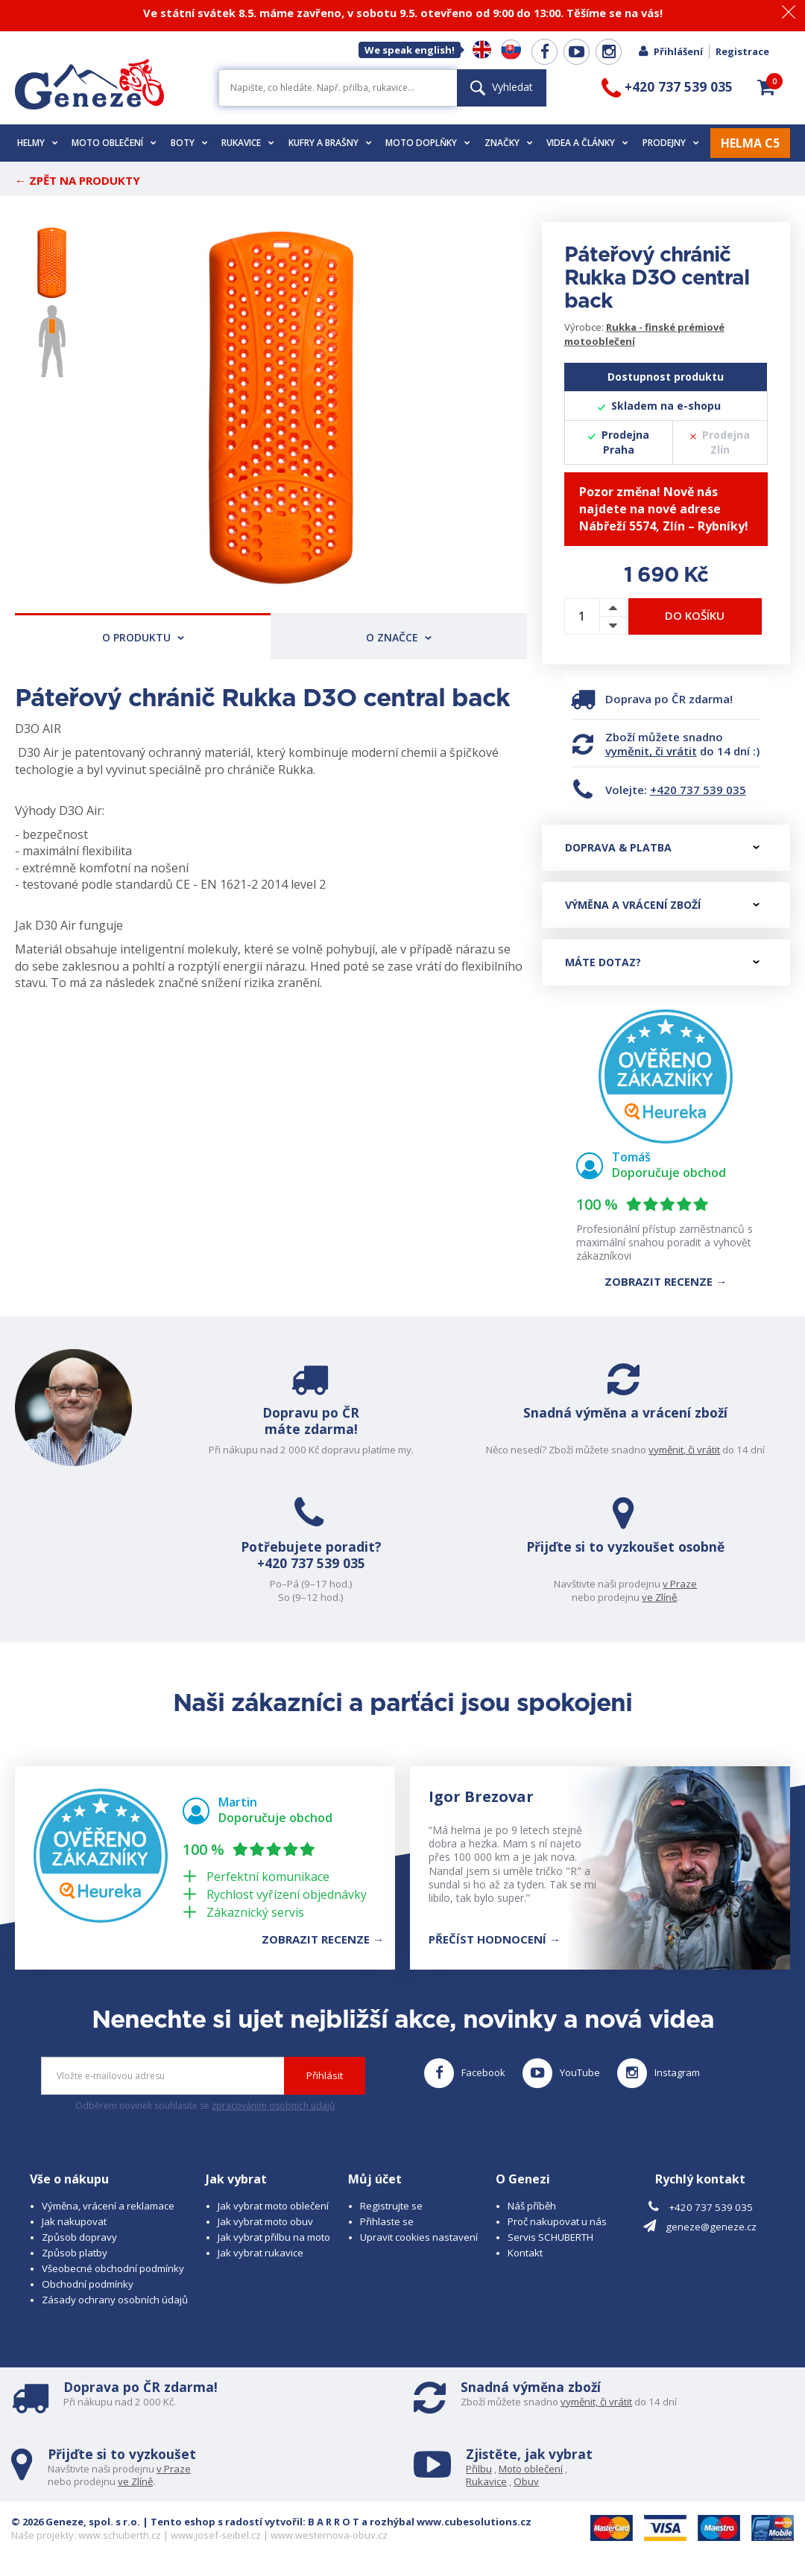 The image size is (805, 2576). I want to click on Jak vybrat přilbu na moto, so click(274, 2237).